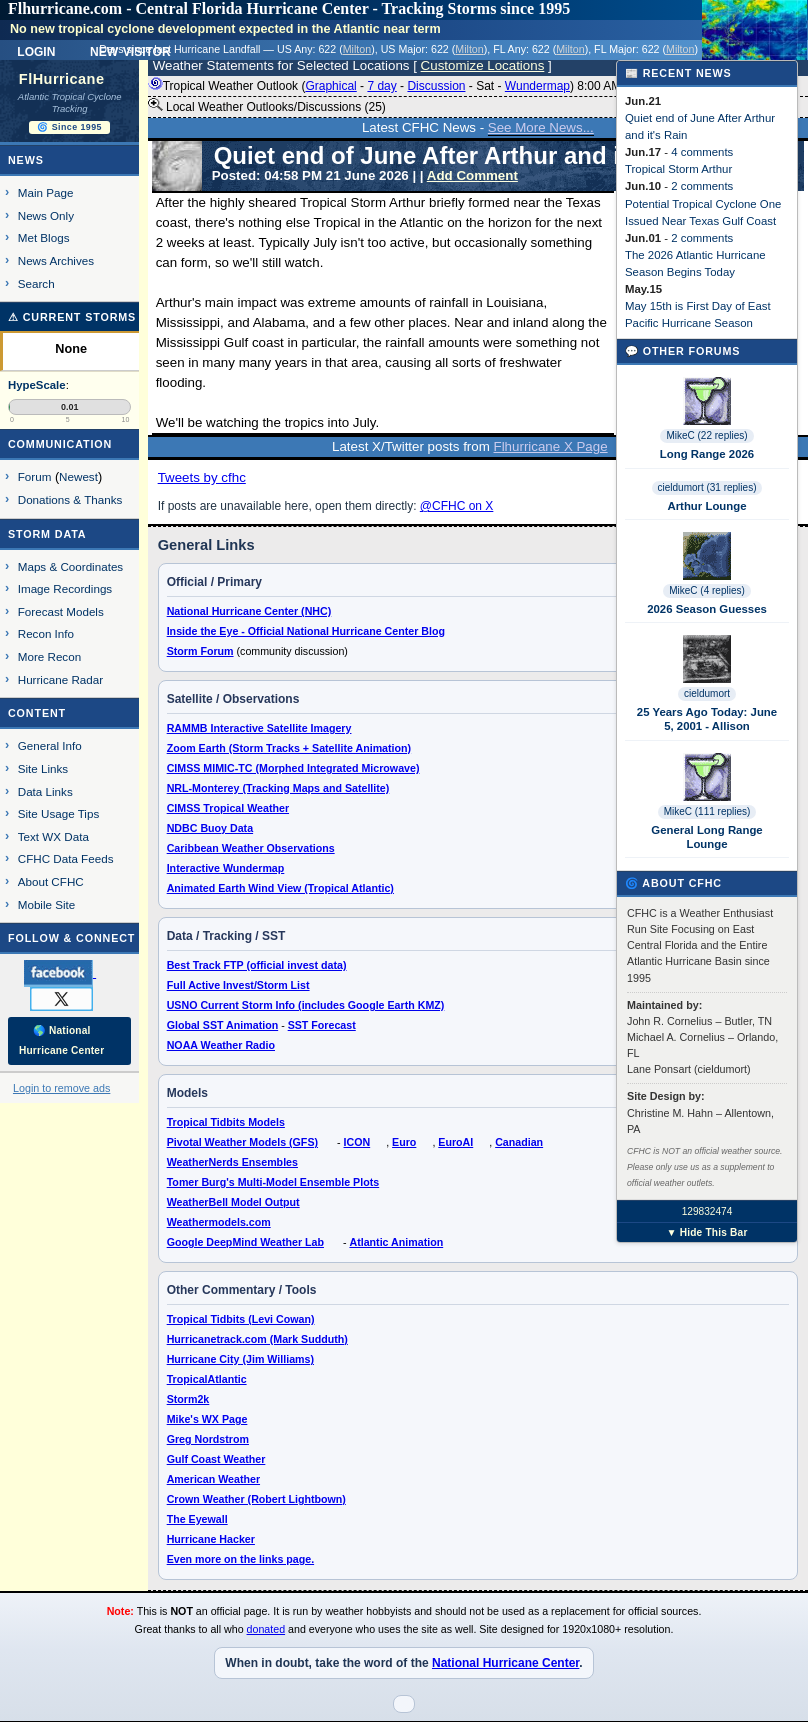 This screenshot has width=808, height=1722. What do you see at coordinates (278, 788) in the screenshot?
I see `NRL-Monterey (Tracking Maps and Satellite)` at bounding box center [278, 788].